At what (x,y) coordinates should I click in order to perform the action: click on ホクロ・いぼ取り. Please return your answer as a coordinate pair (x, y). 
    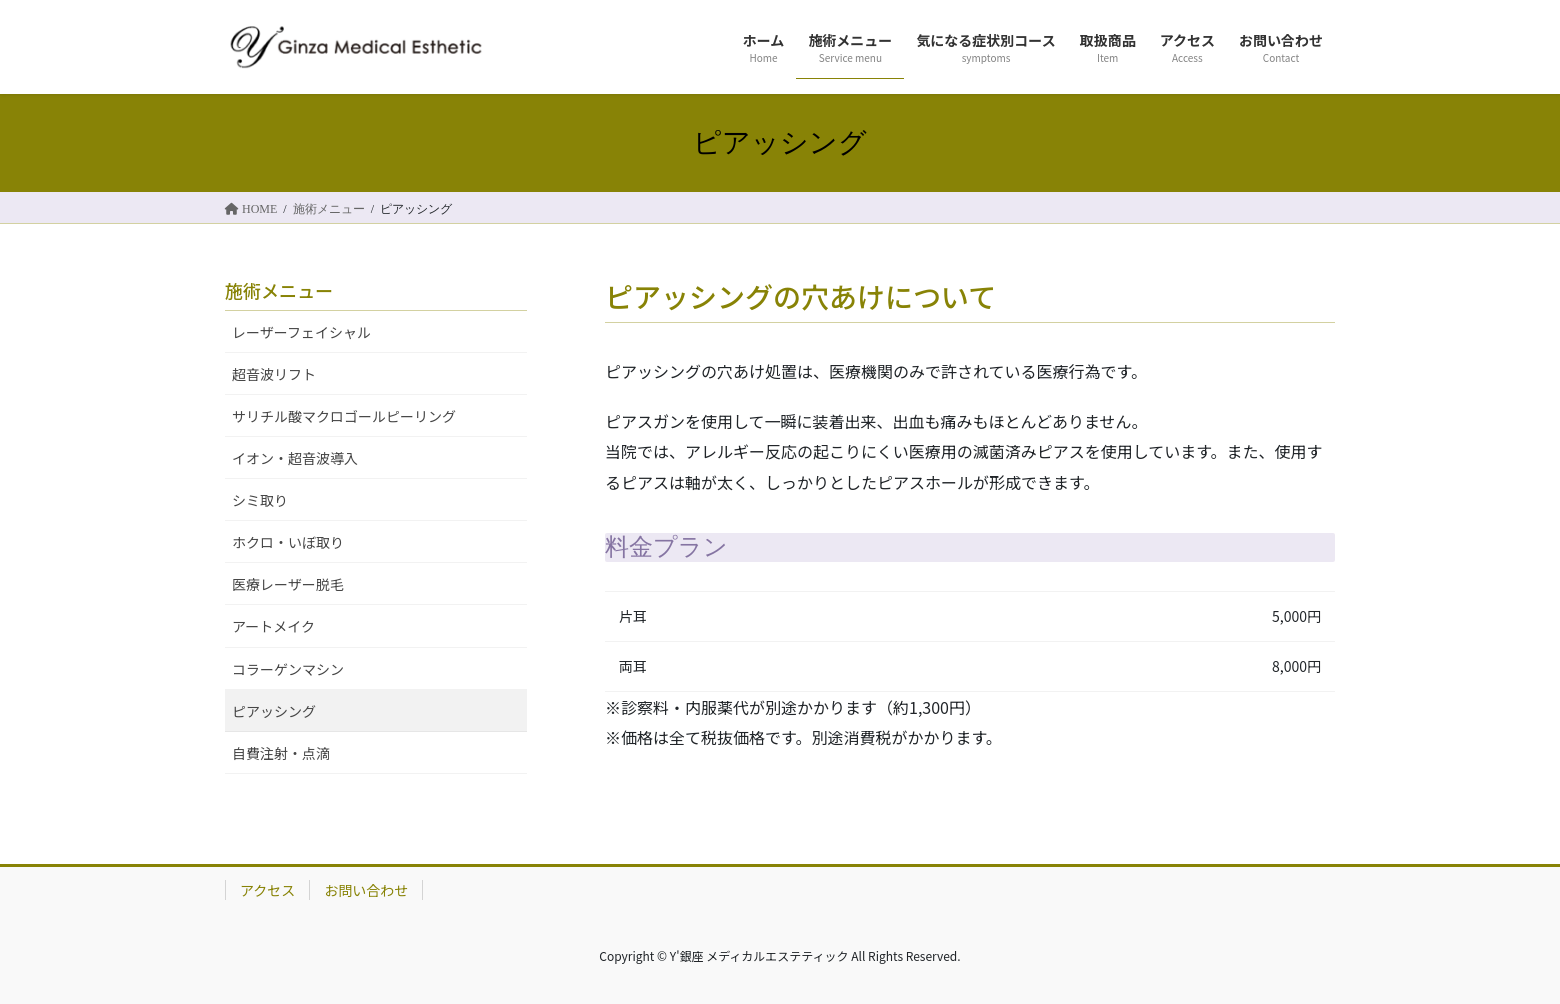
    Looking at the image, I should click on (288, 542).